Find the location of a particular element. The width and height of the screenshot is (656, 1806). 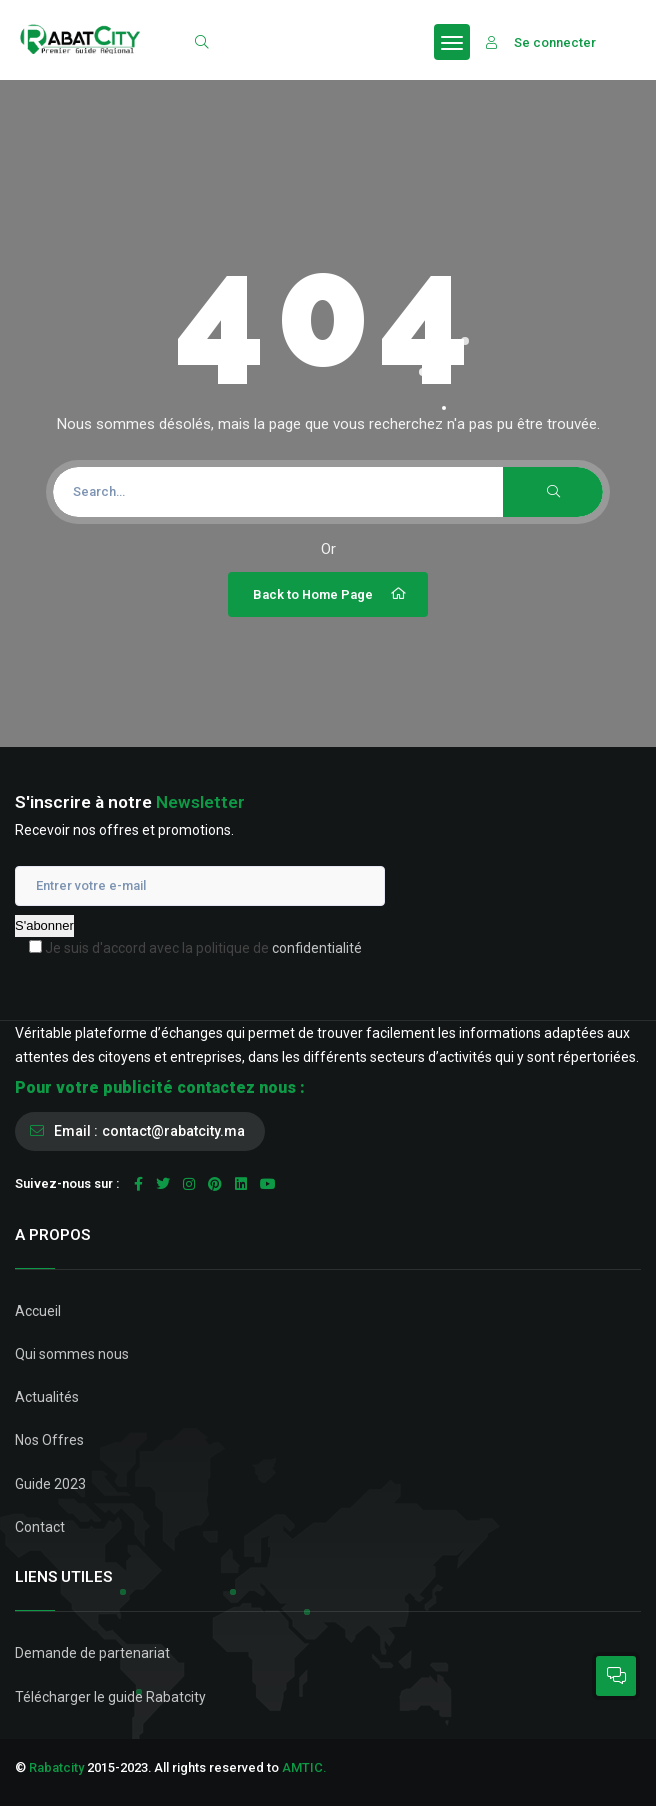

Nos Offres is located at coordinates (49, 1440).